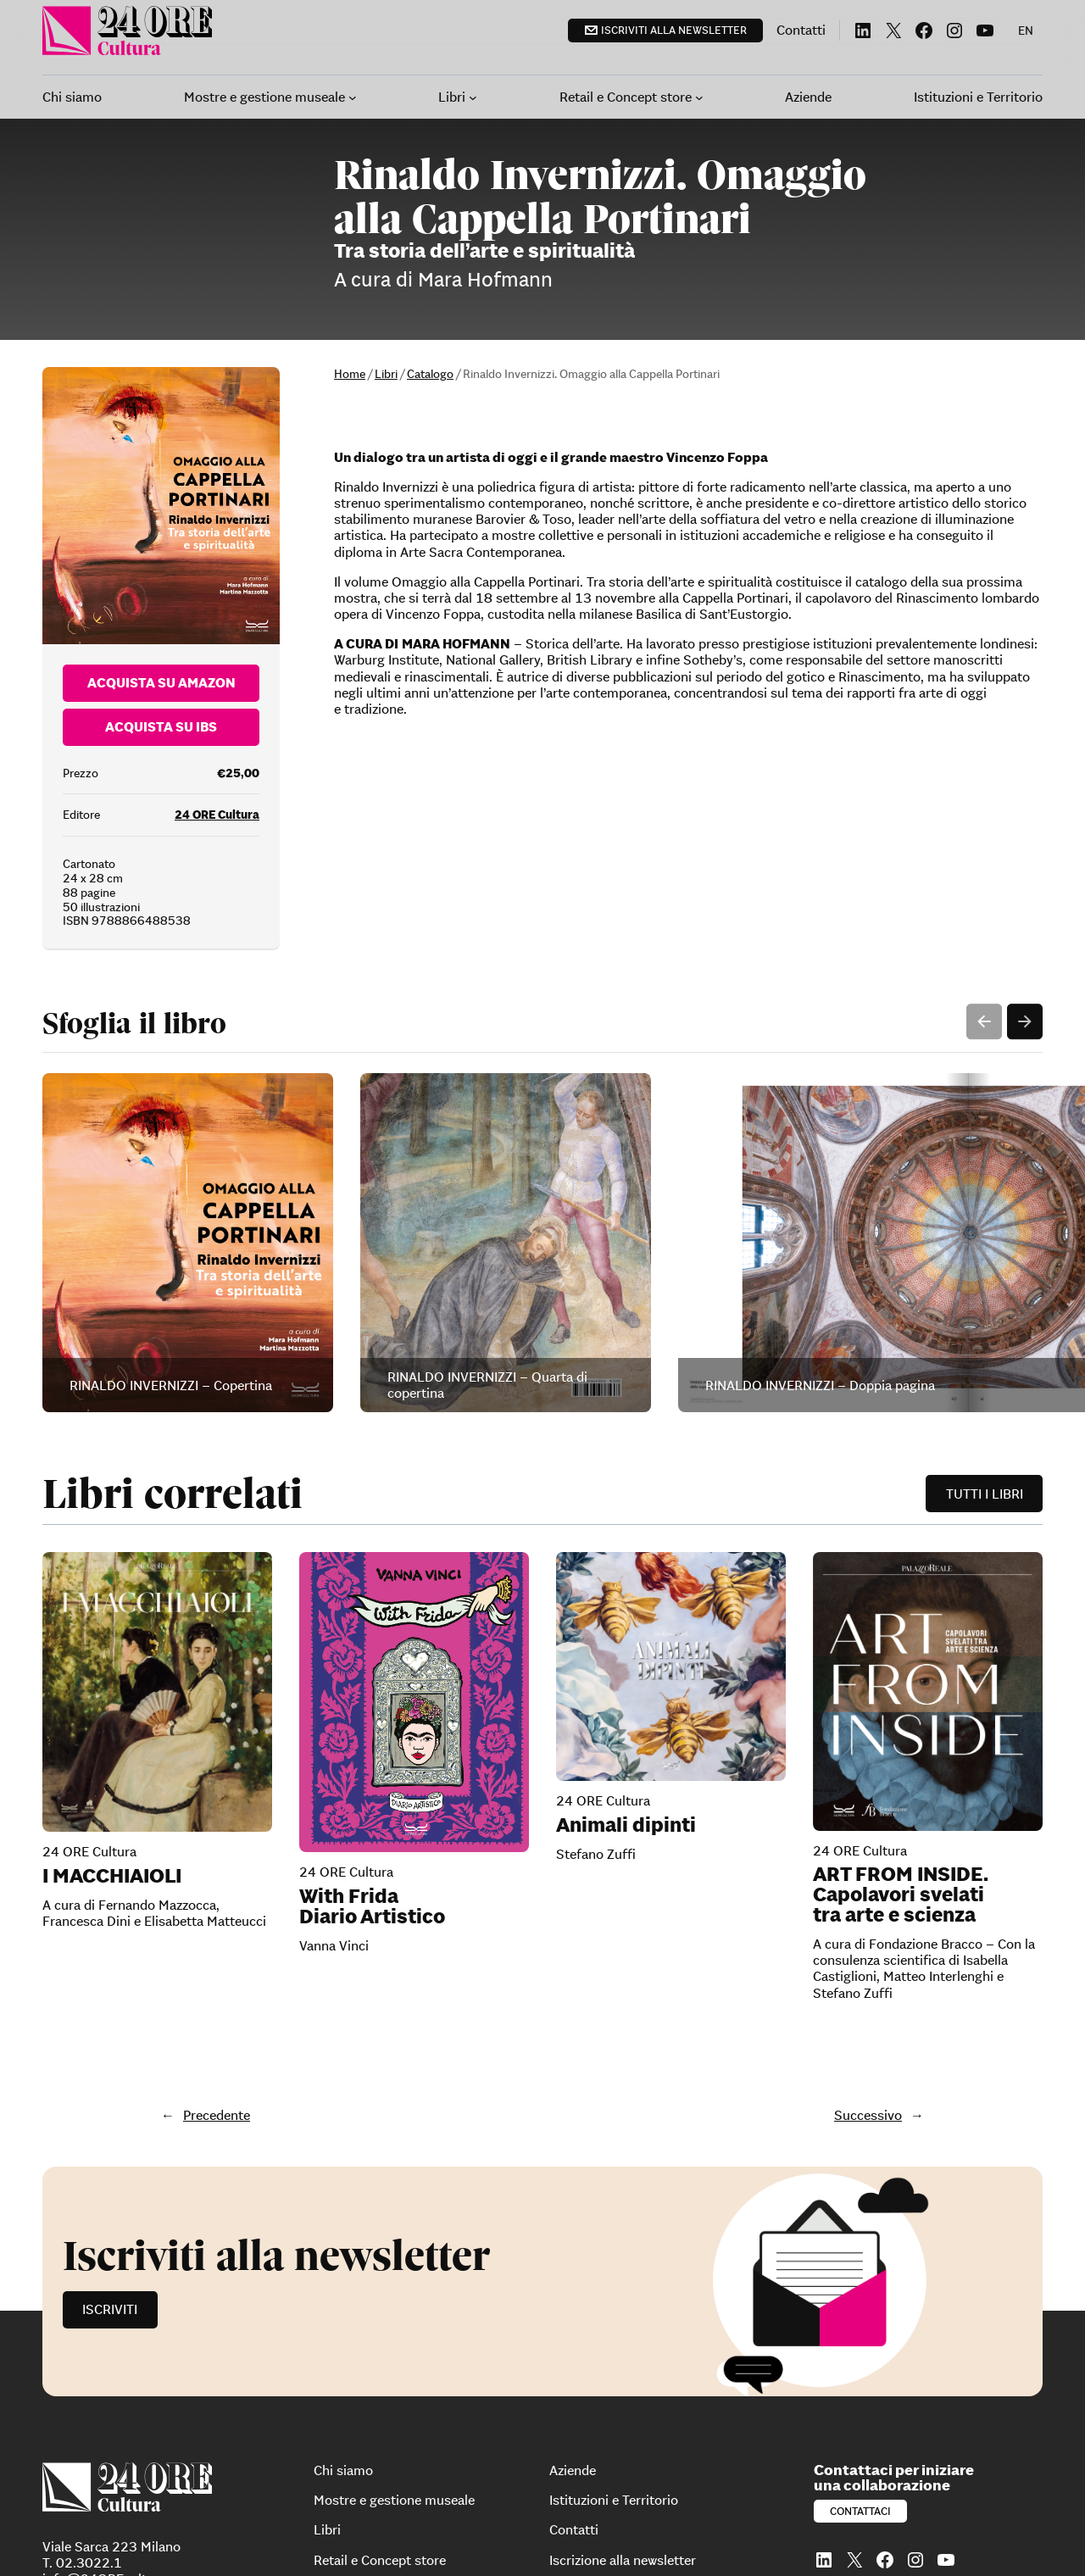 Image resolution: width=1085 pixels, height=2576 pixels. I want to click on Catalogo, so click(430, 373).